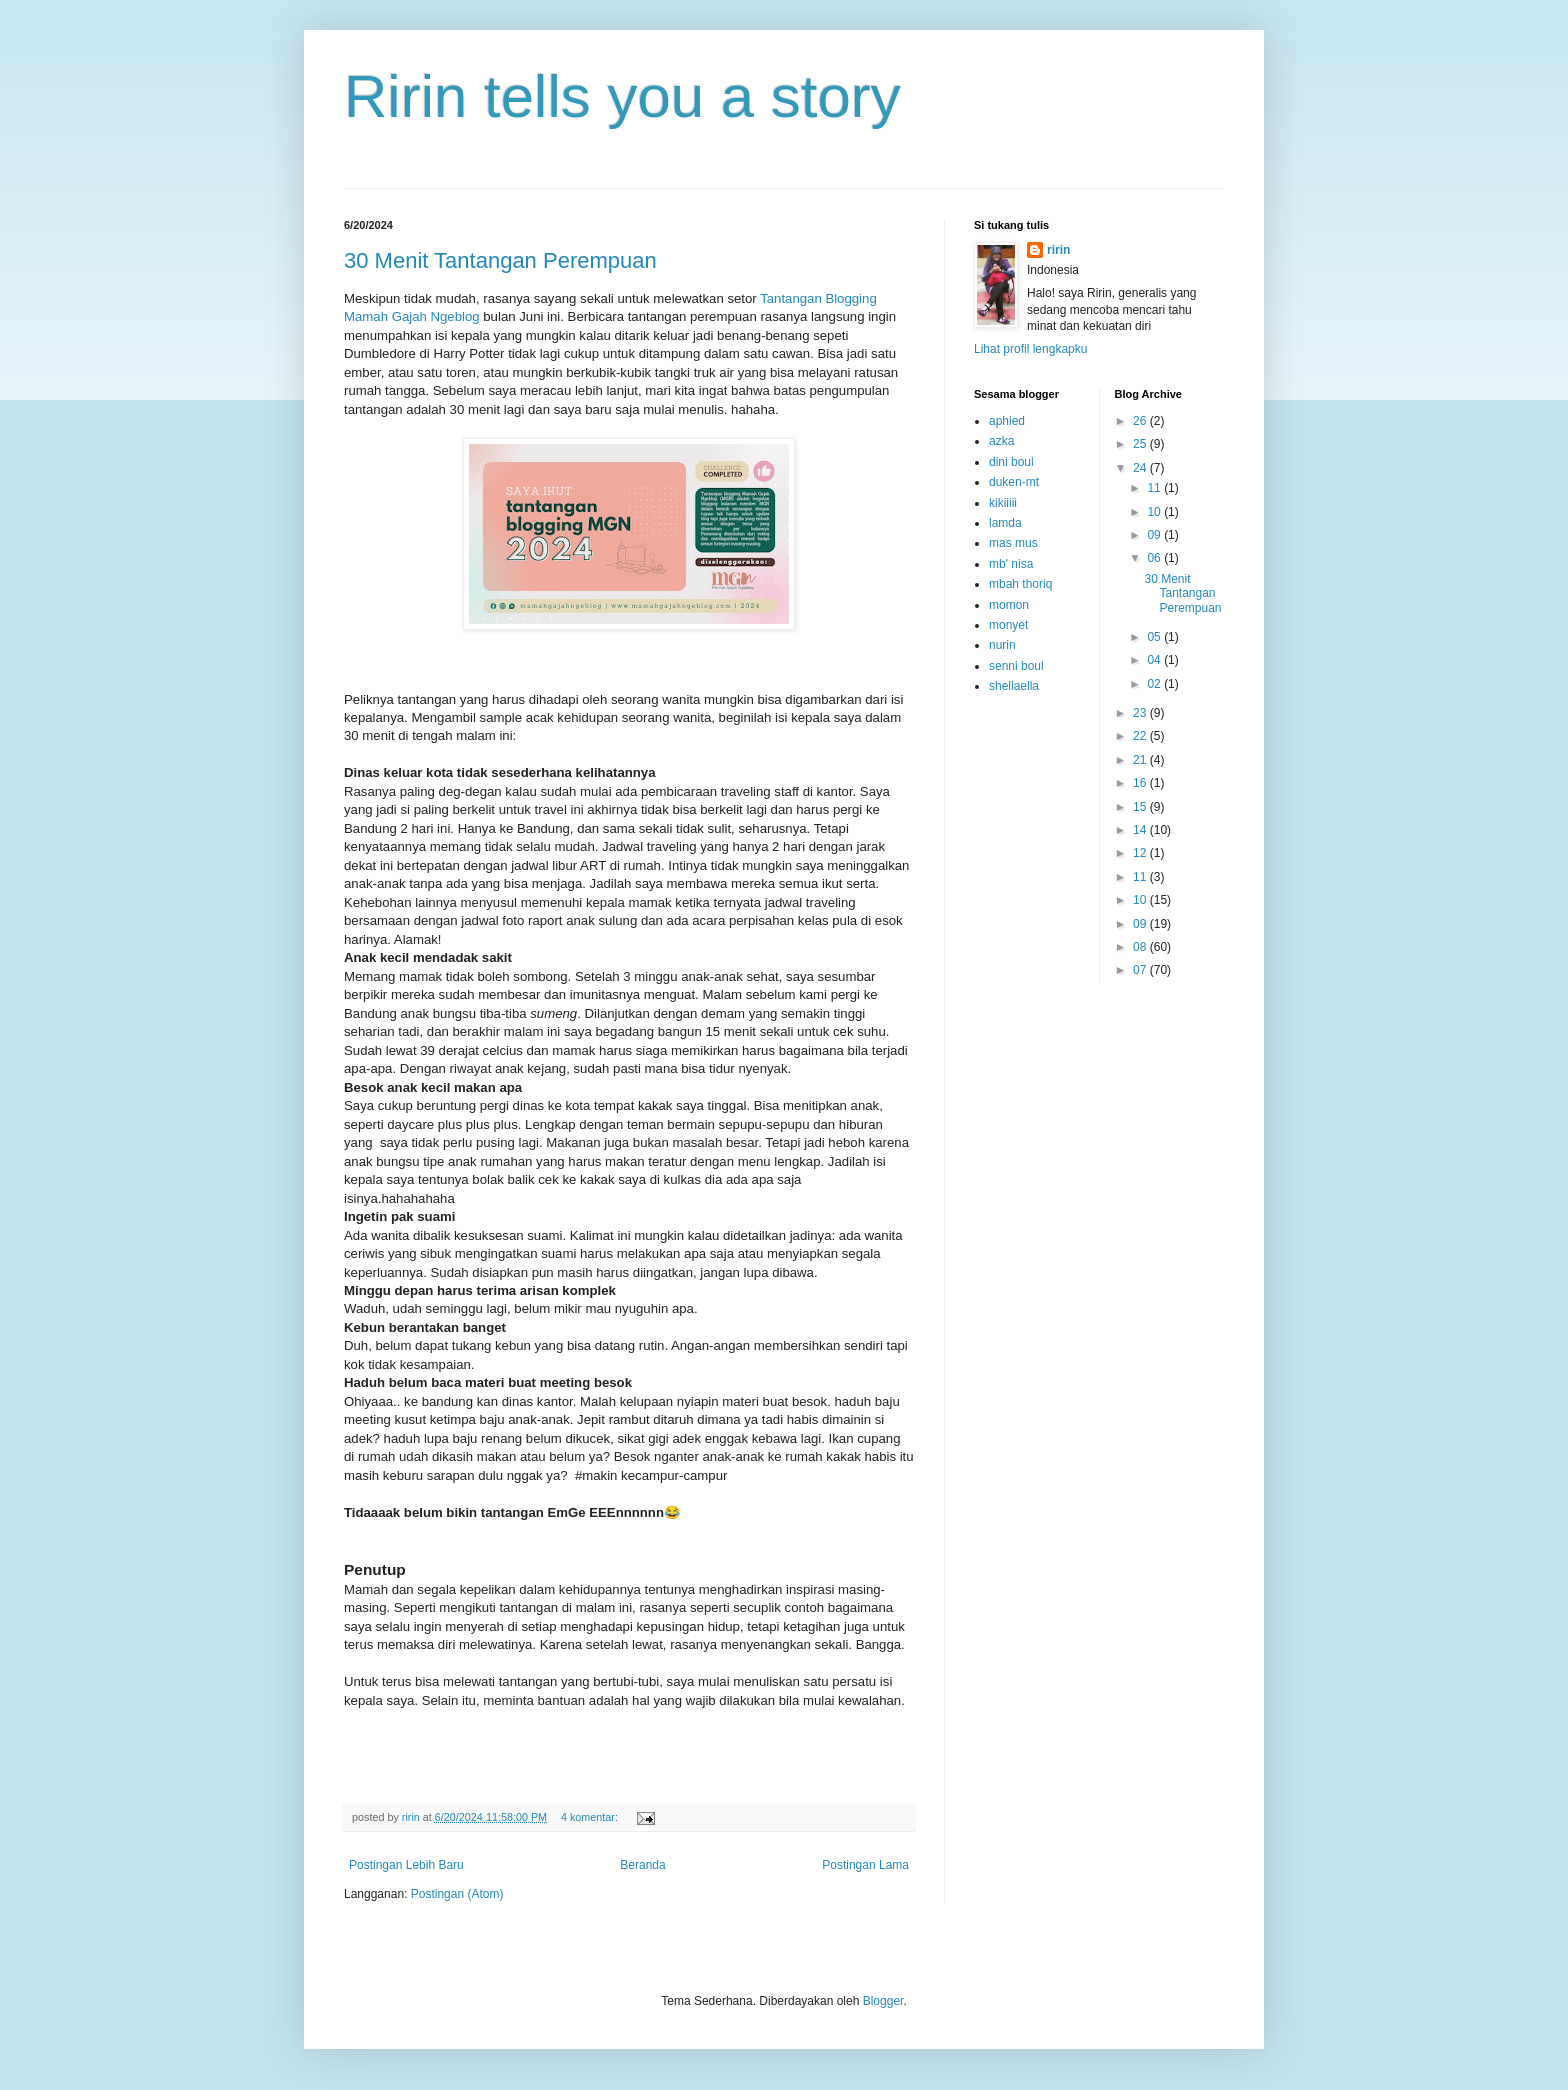 The height and width of the screenshot is (2090, 1568). Describe the element at coordinates (1141, 760) in the screenshot. I see `21` at that location.